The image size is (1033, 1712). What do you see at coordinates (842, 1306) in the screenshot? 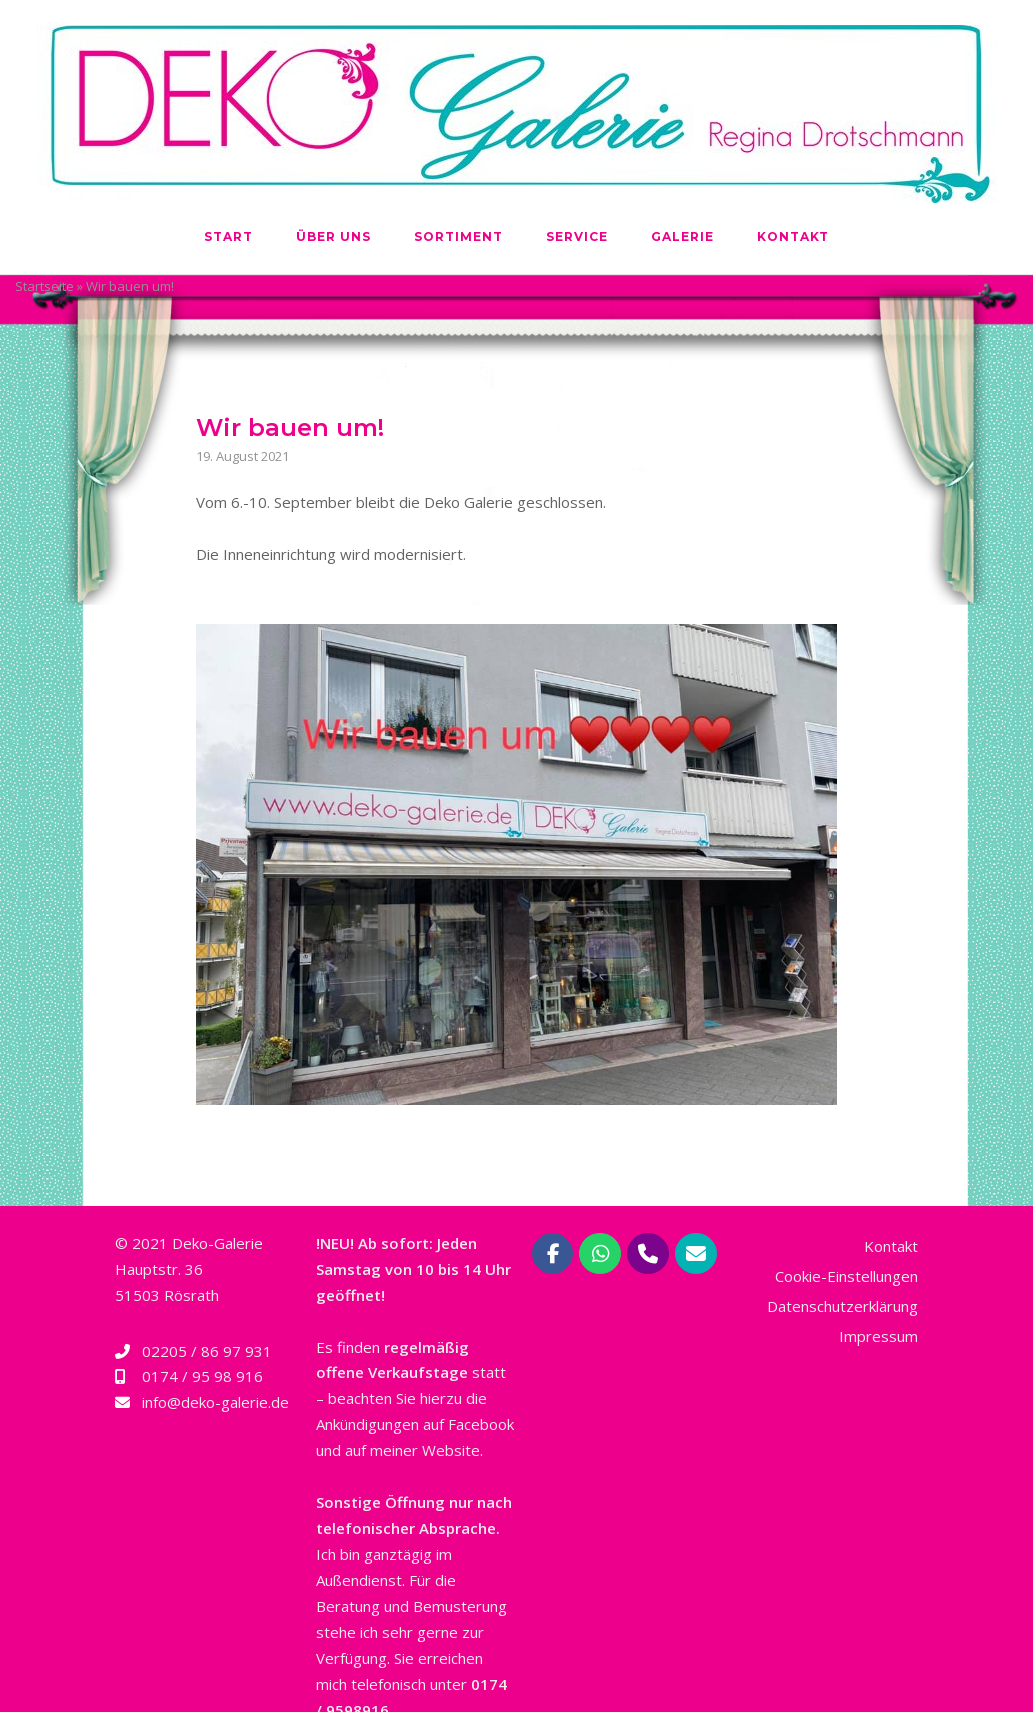
I see `Datenschutzerklärung` at bounding box center [842, 1306].